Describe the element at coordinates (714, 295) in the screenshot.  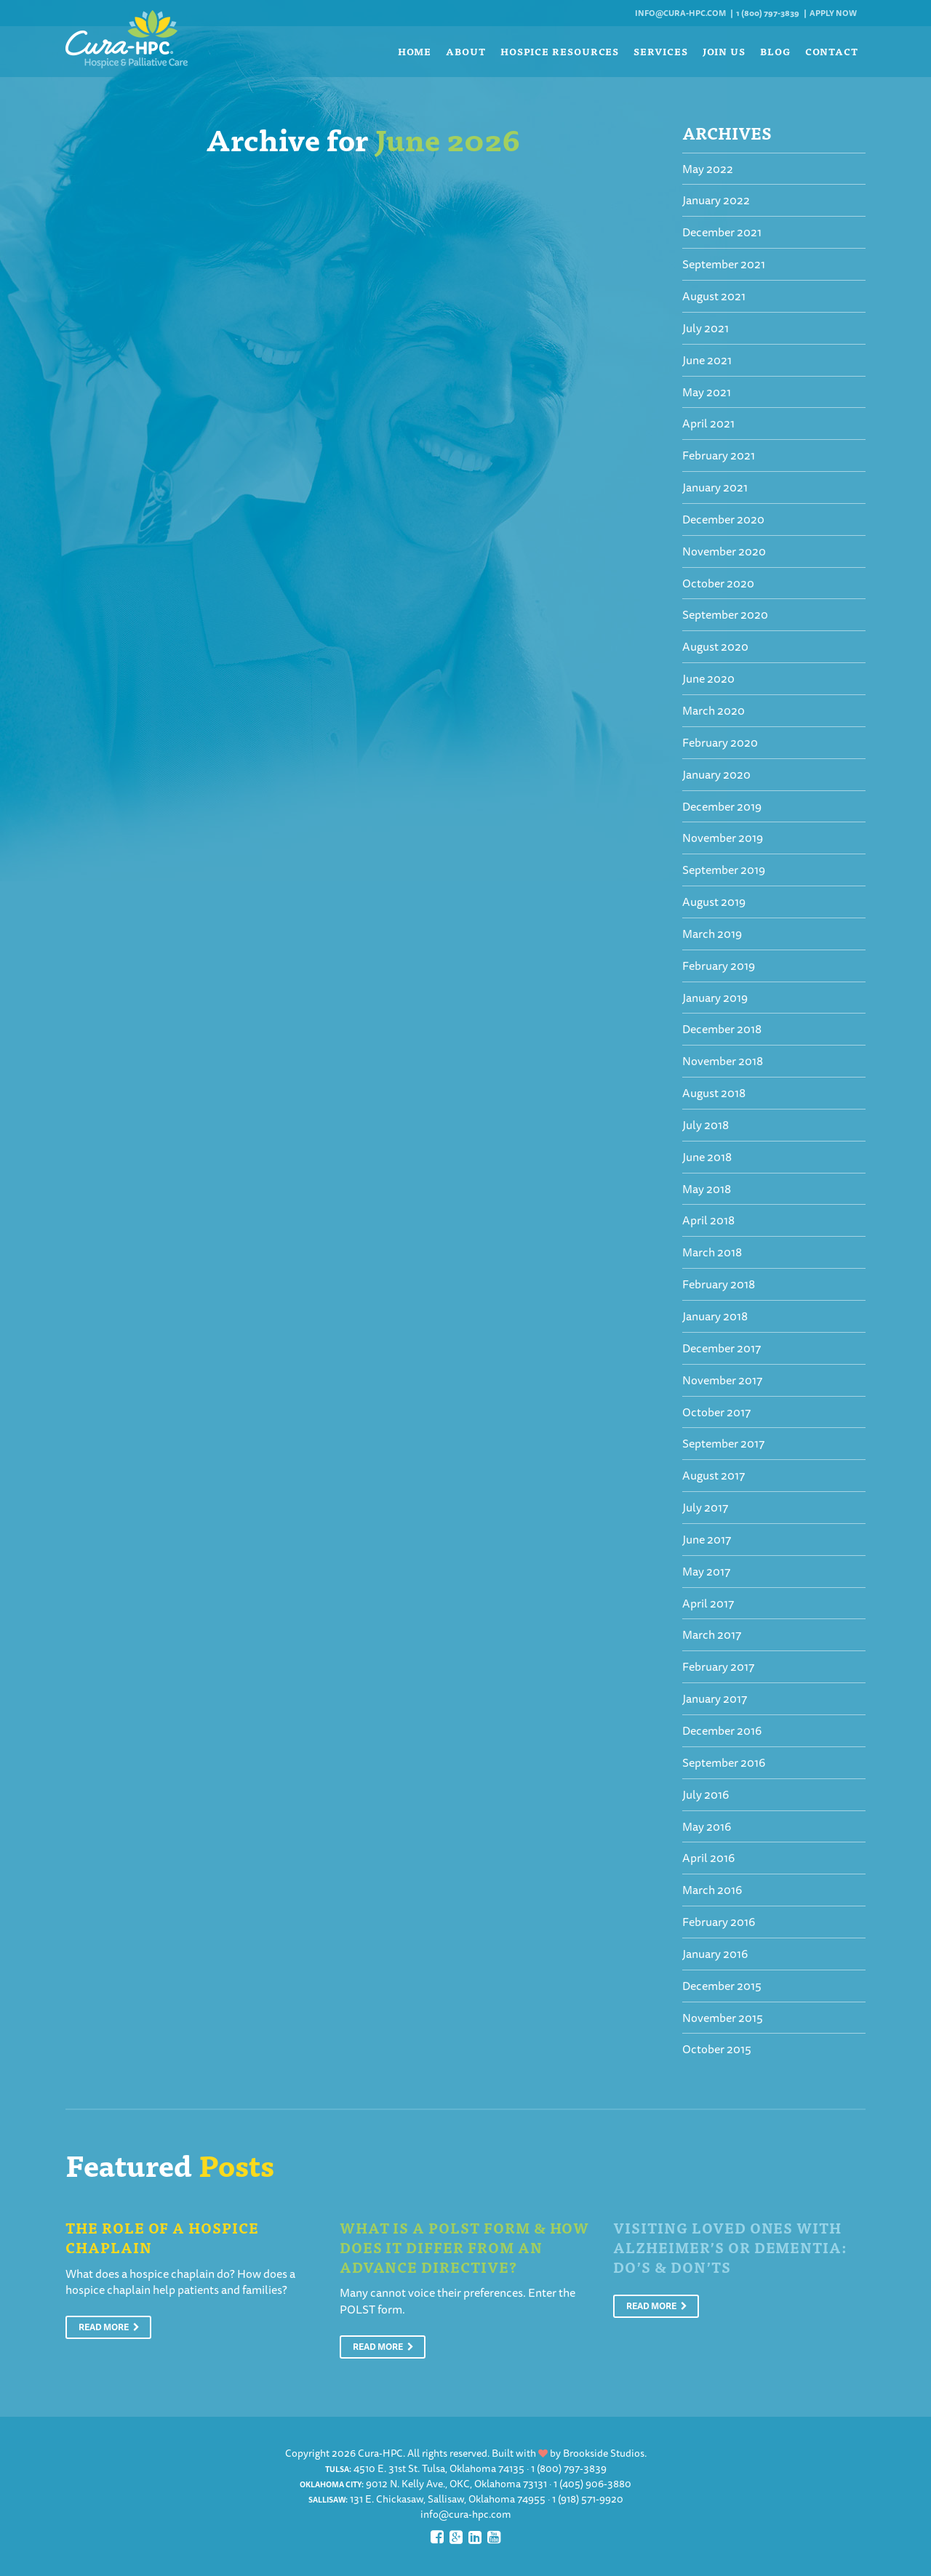
I see `August 2021` at that location.